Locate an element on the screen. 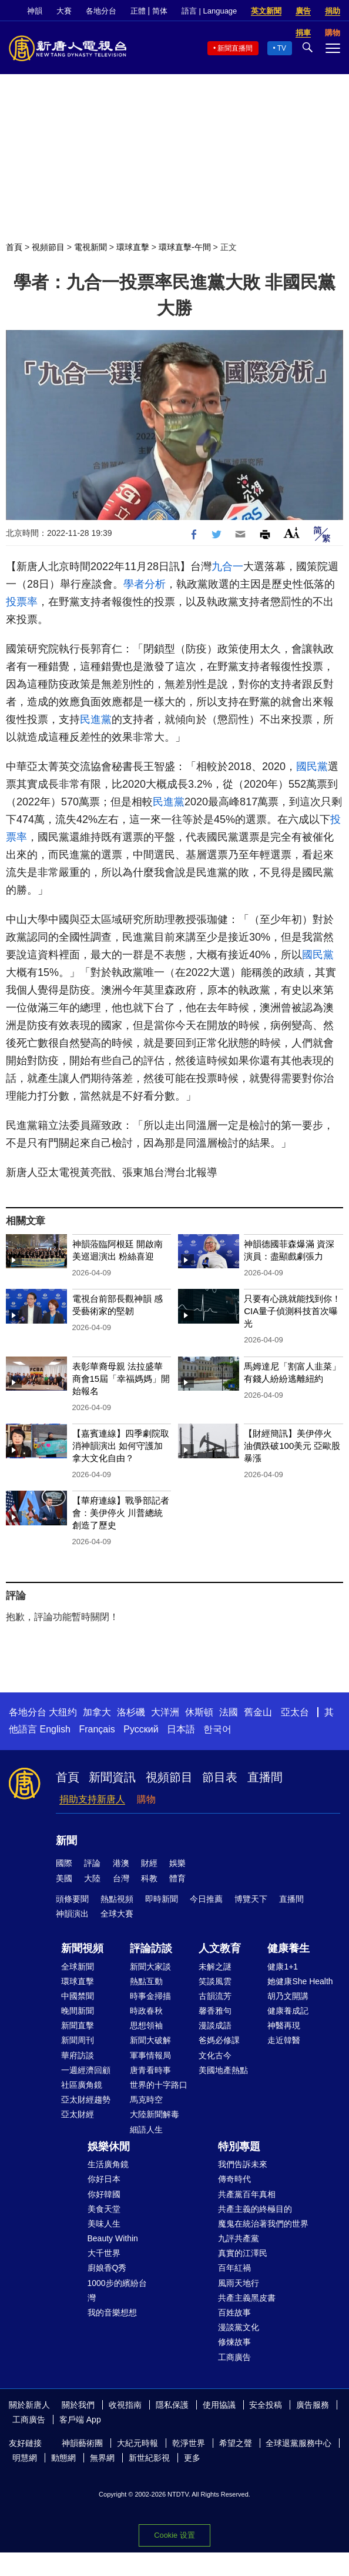 The height and width of the screenshot is (2576, 349). 特別專題 is located at coordinates (239, 2146).